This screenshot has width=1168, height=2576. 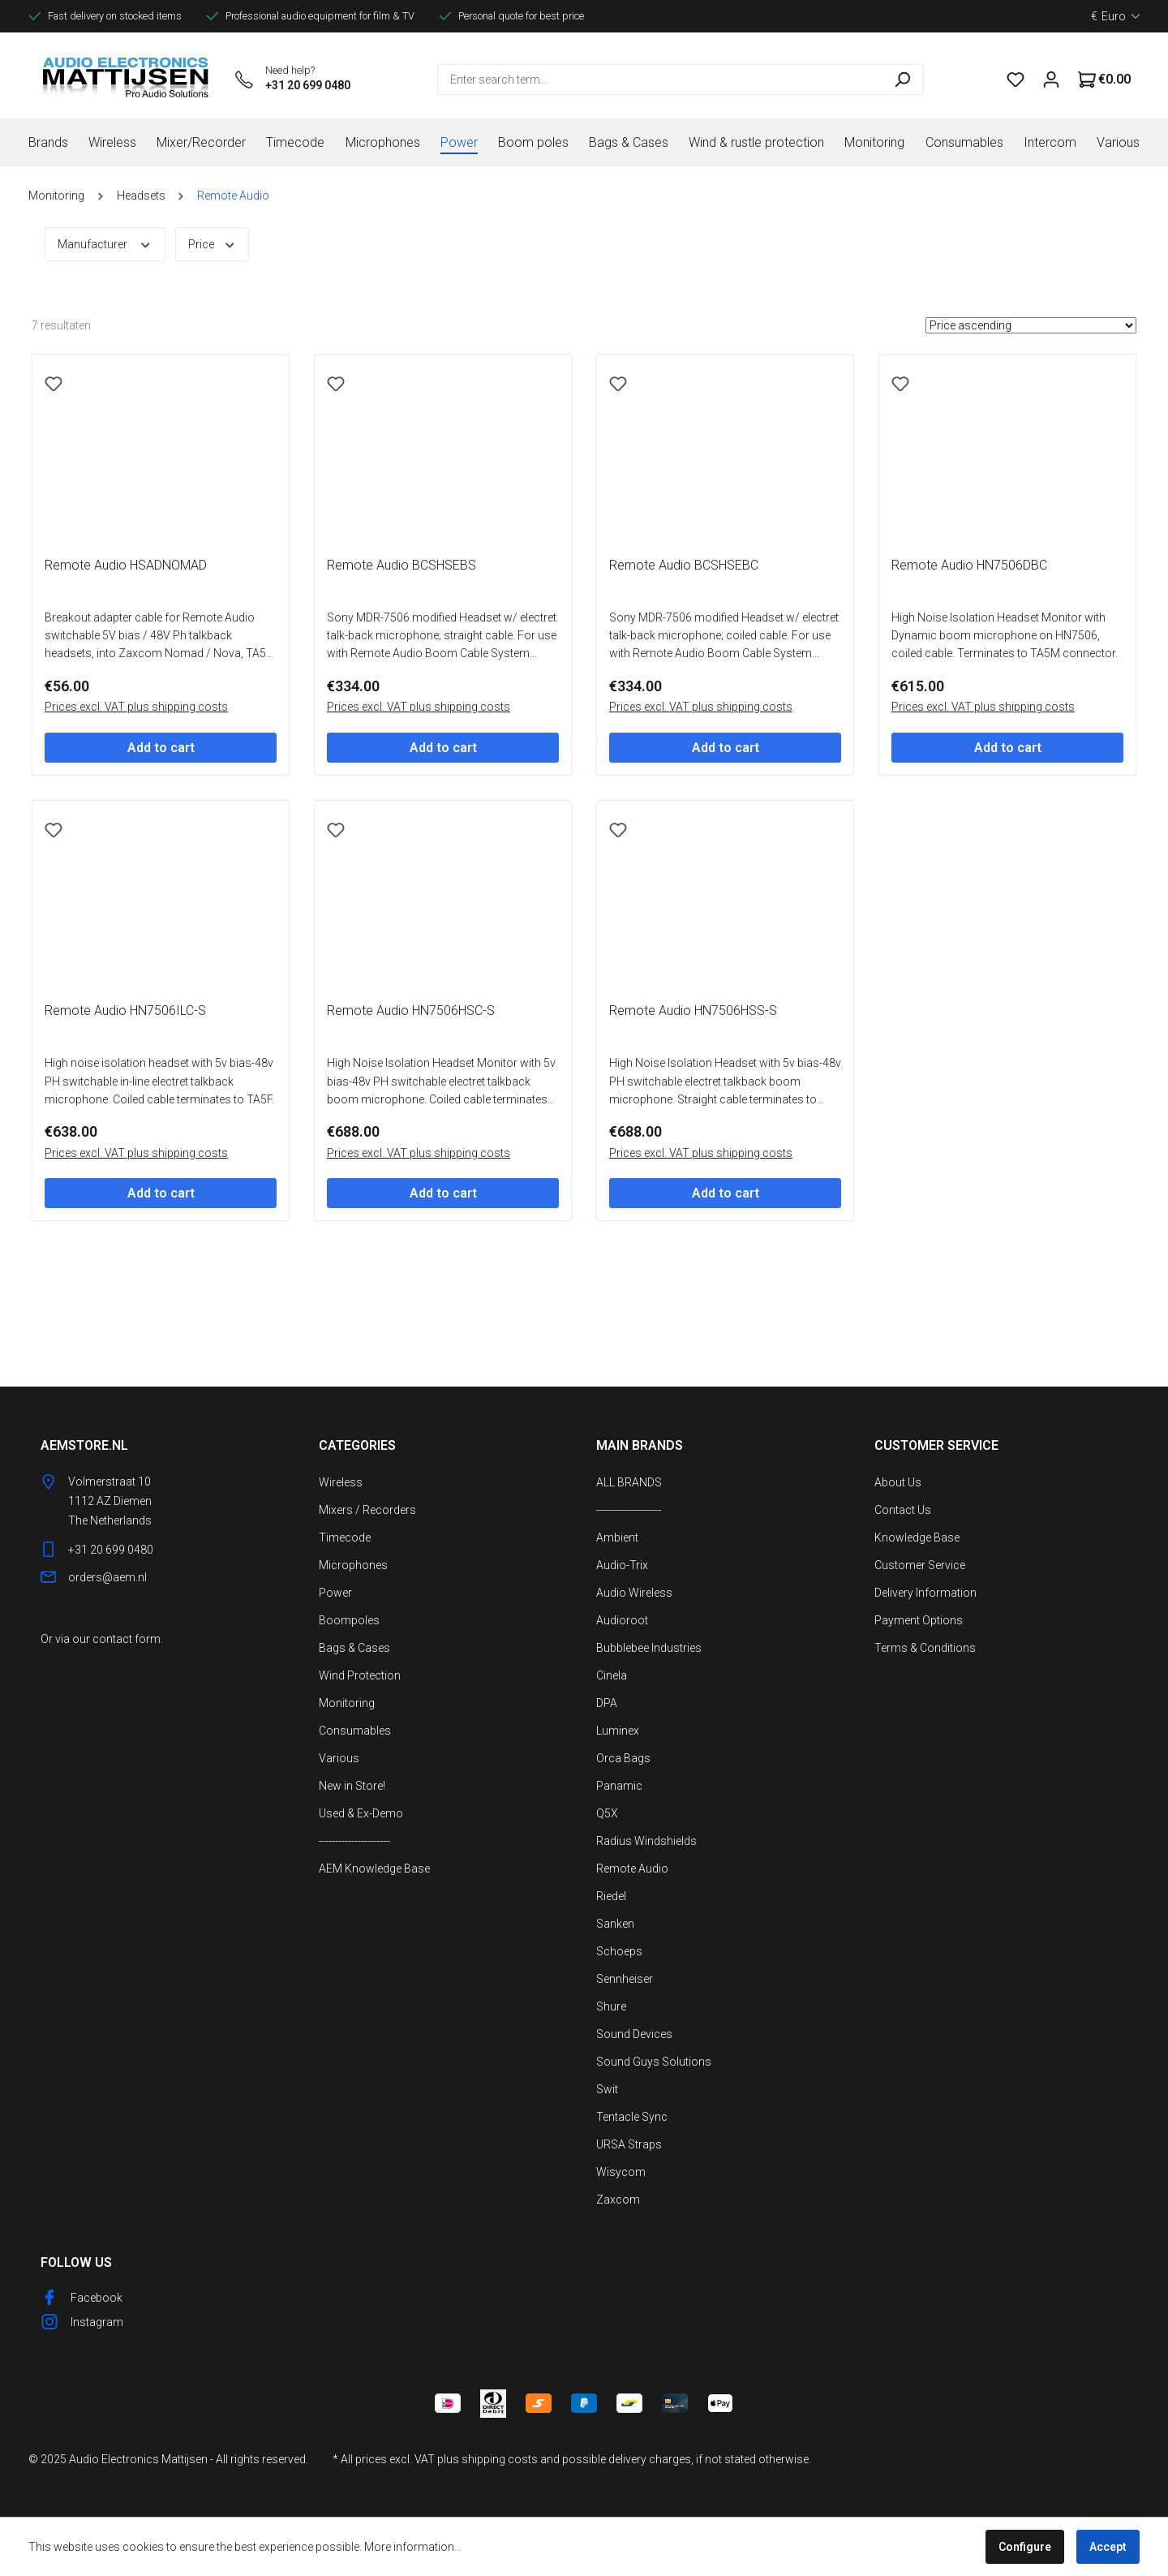 I want to click on Main Brands, so click(x=639, y=1445).